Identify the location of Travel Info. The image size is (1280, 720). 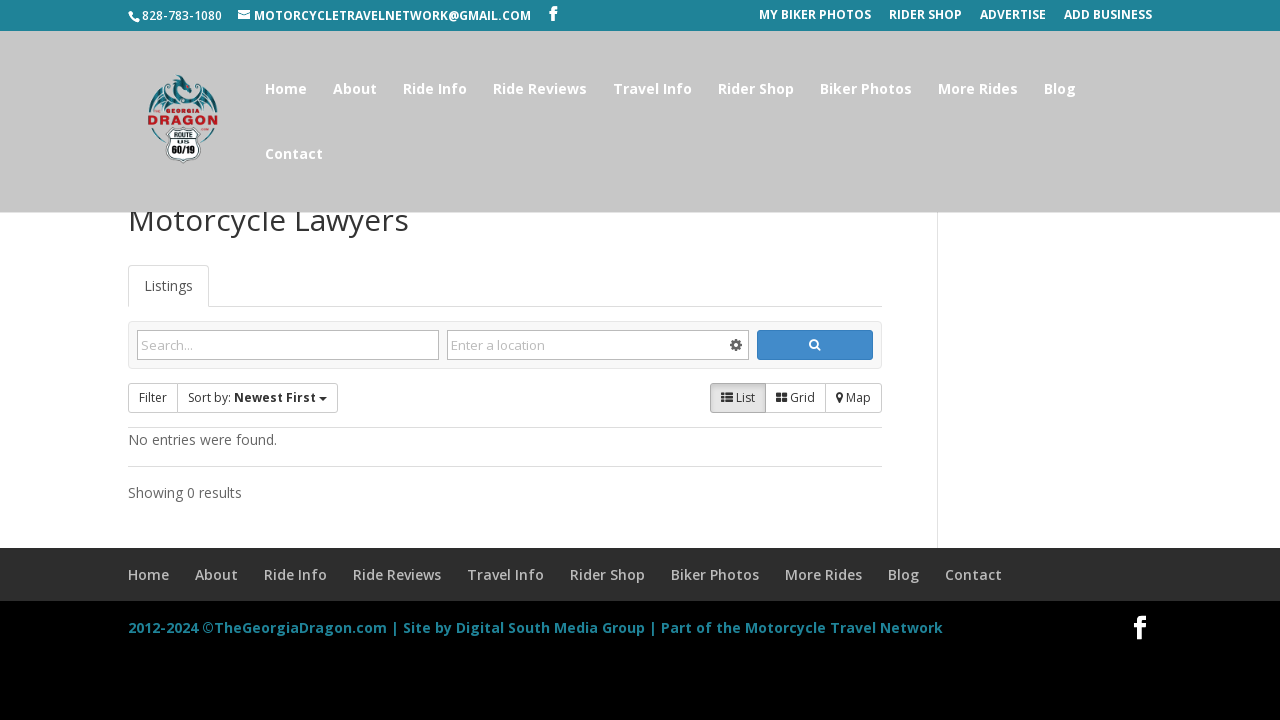
(652, 90).